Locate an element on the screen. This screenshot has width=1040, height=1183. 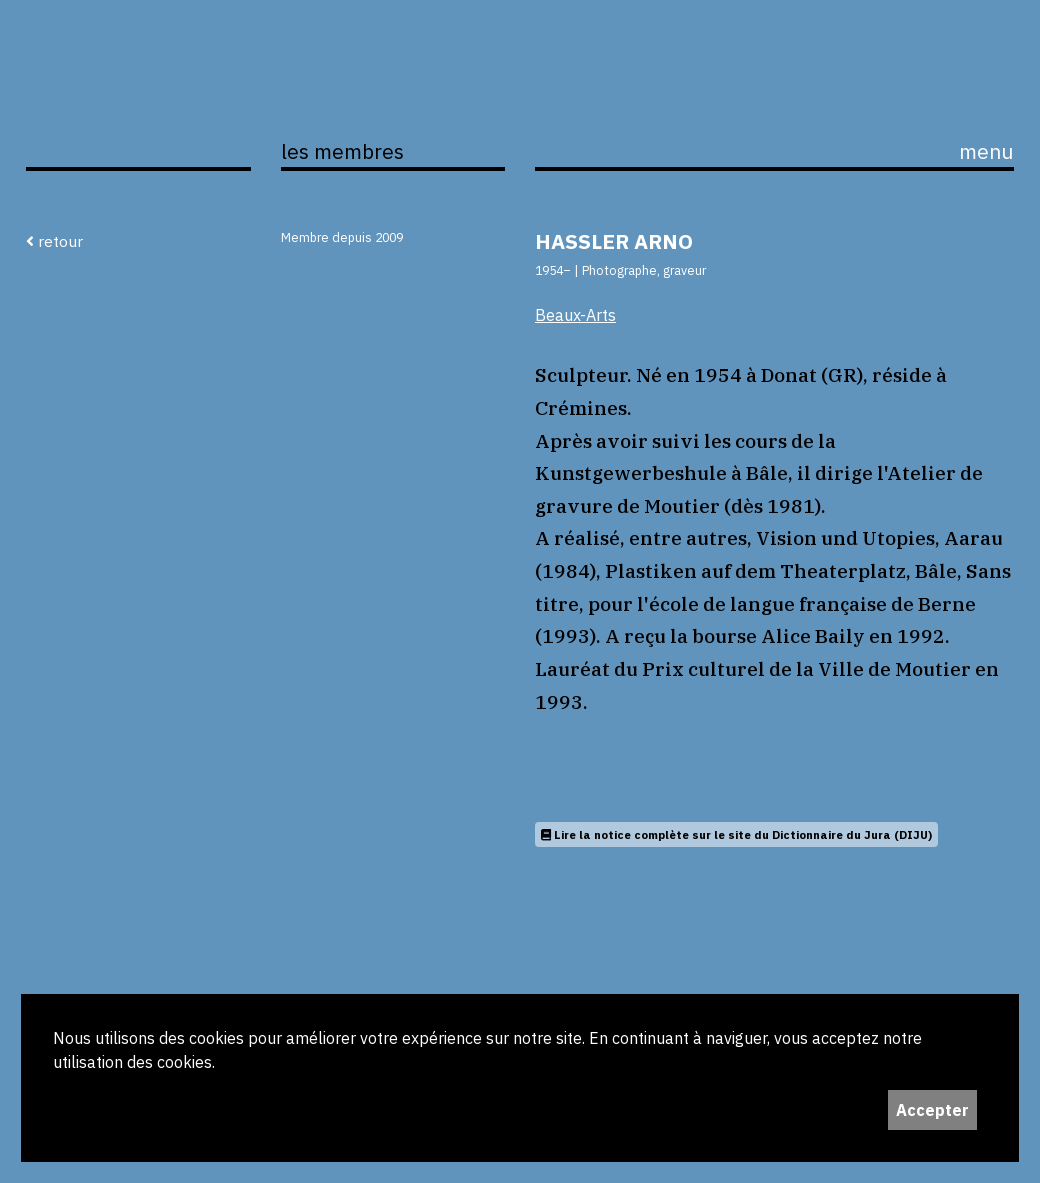
menu is located at coordinates (986, 151).